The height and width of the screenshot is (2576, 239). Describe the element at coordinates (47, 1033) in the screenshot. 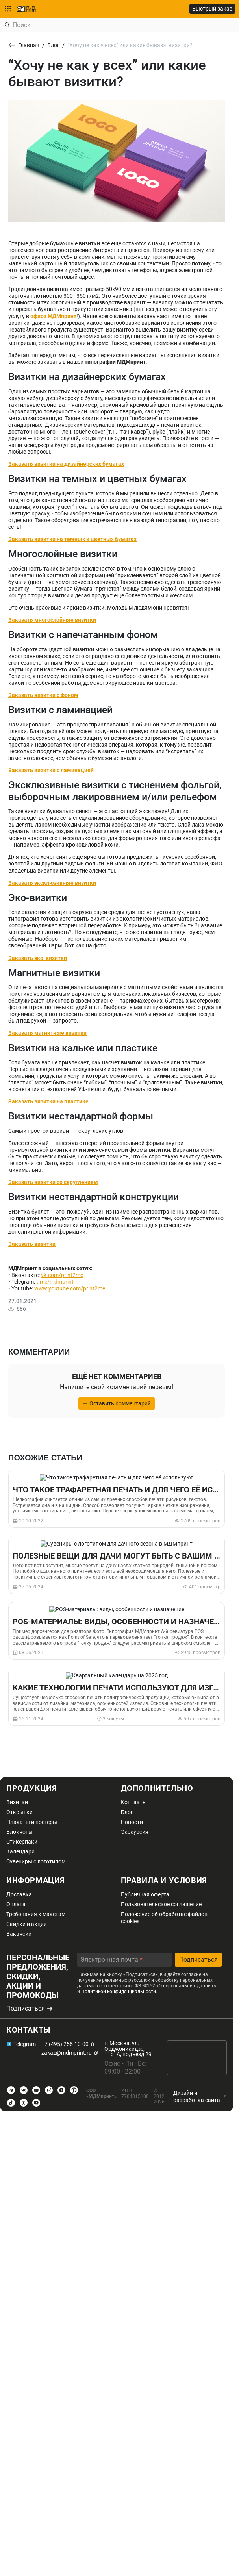

I see `Заказать магнитные визитки` at that location.